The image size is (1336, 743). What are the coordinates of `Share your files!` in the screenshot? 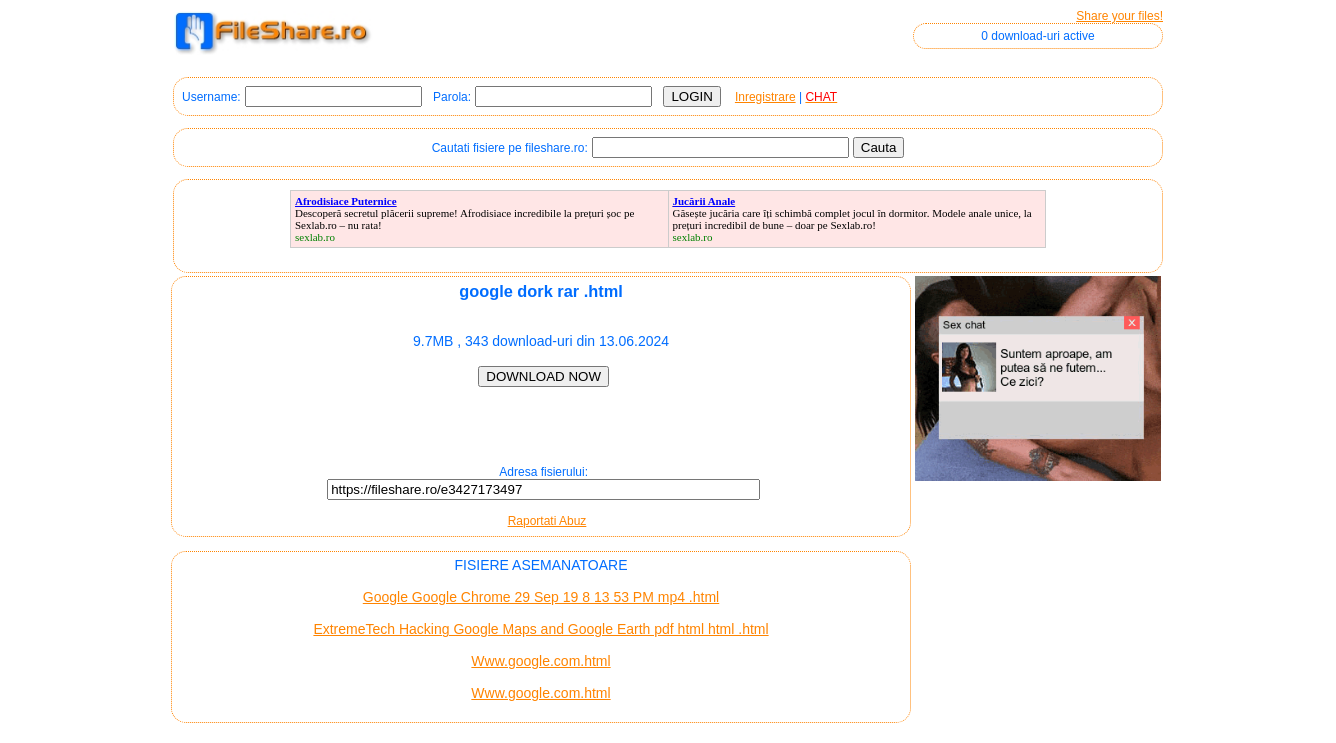 It's located at (1119, 16).